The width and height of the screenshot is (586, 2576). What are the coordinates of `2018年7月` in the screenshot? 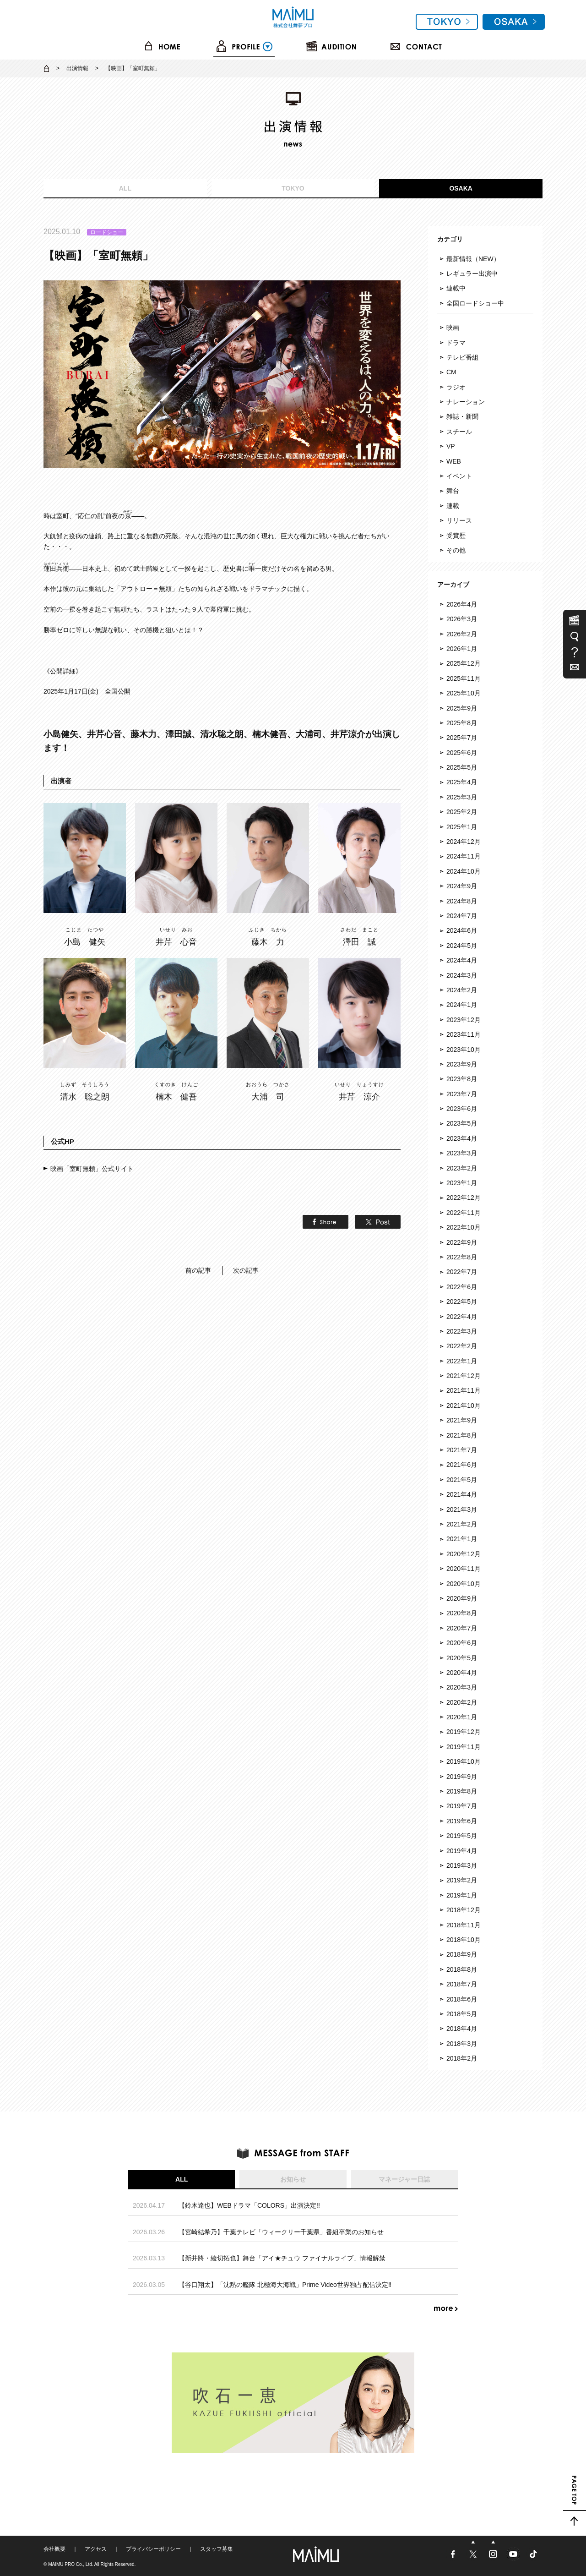 It's located at (461, 1984).